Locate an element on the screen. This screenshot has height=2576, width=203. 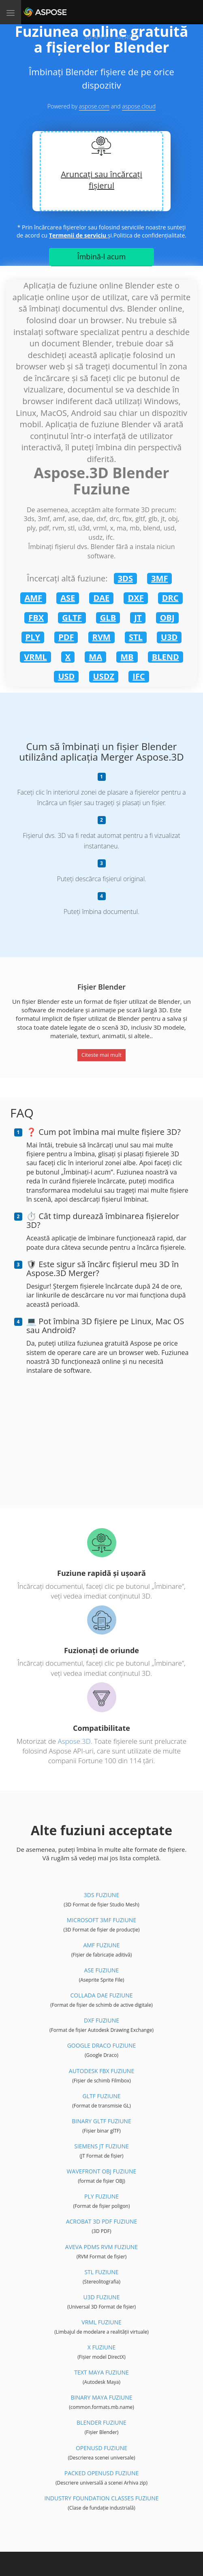
ASE is located at coordinates (67, 597).